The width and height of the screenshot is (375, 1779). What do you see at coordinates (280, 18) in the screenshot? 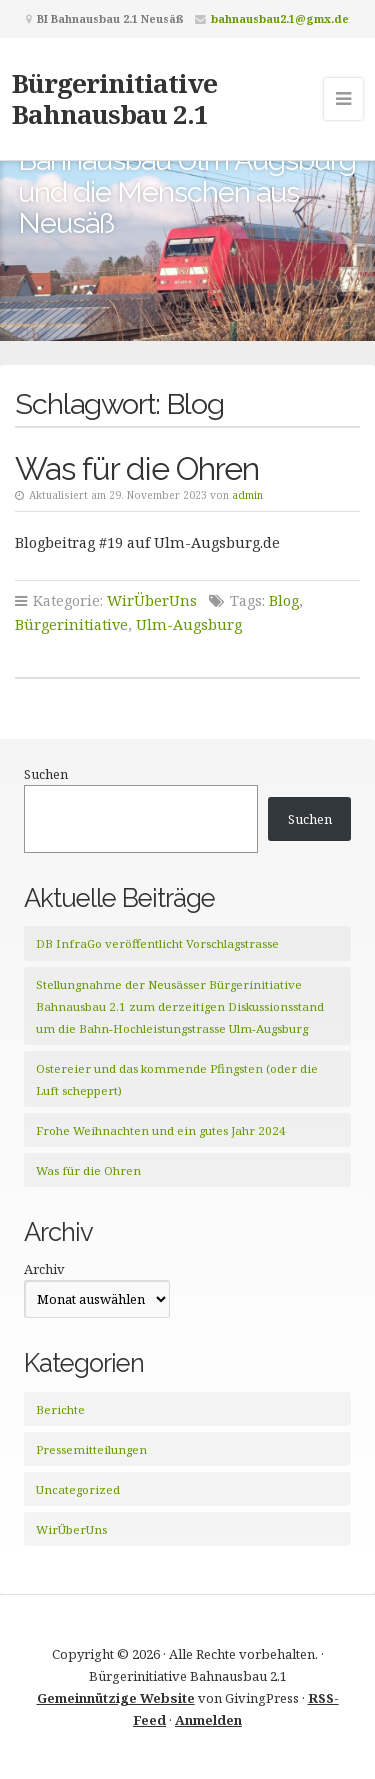
I see `bahnausbau2.1@gmx.de` at bounding box center [280, 18].